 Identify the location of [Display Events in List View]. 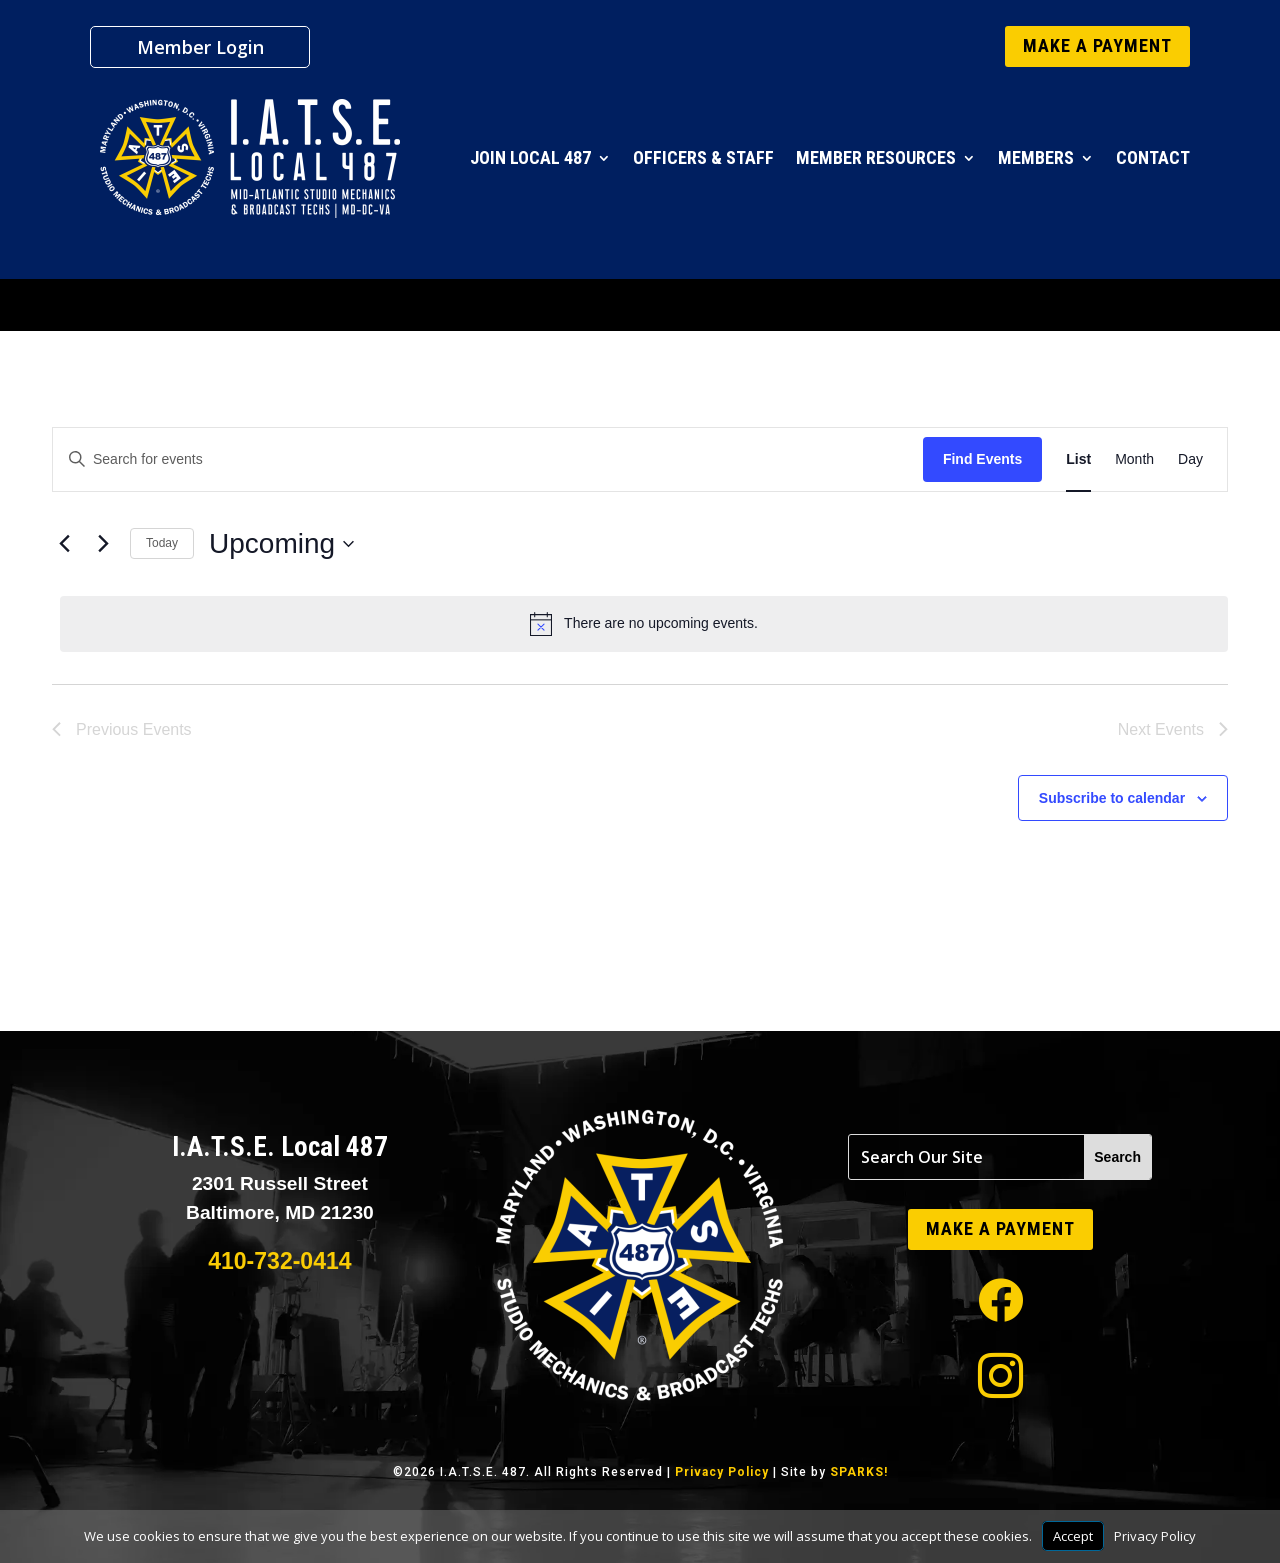
(1078, 459).